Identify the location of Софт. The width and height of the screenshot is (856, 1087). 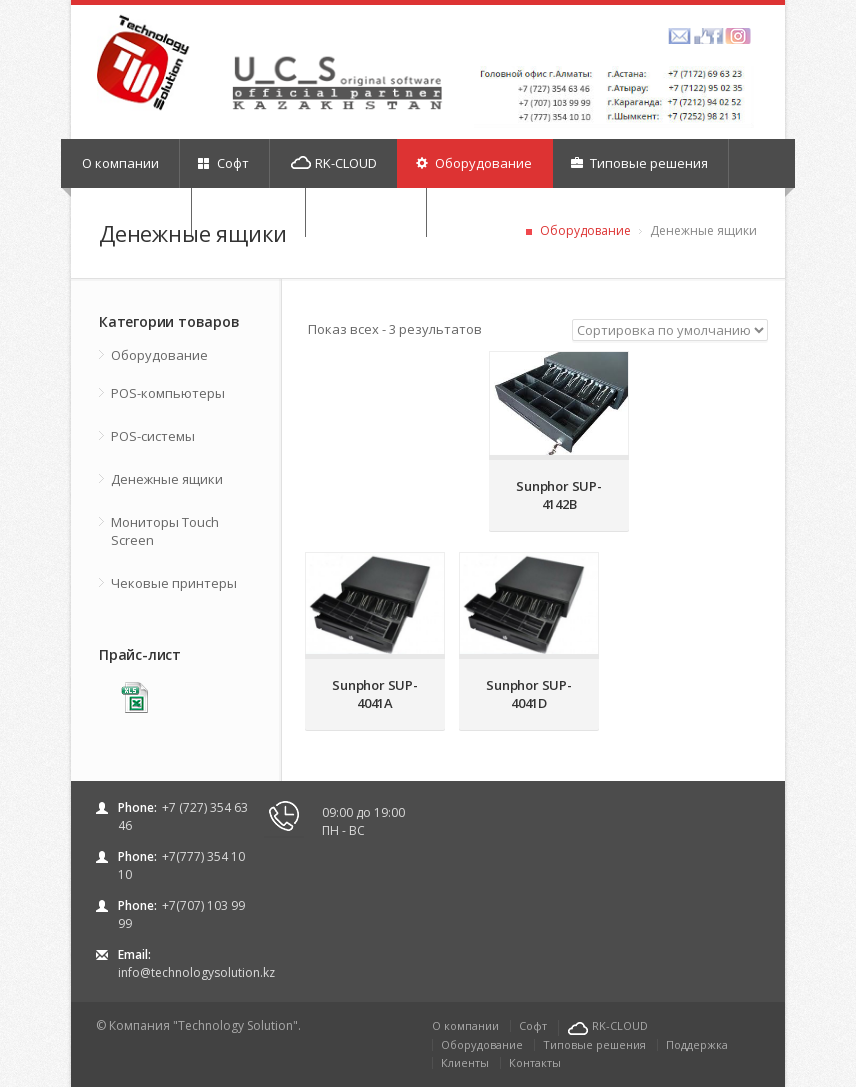
(223, 163).